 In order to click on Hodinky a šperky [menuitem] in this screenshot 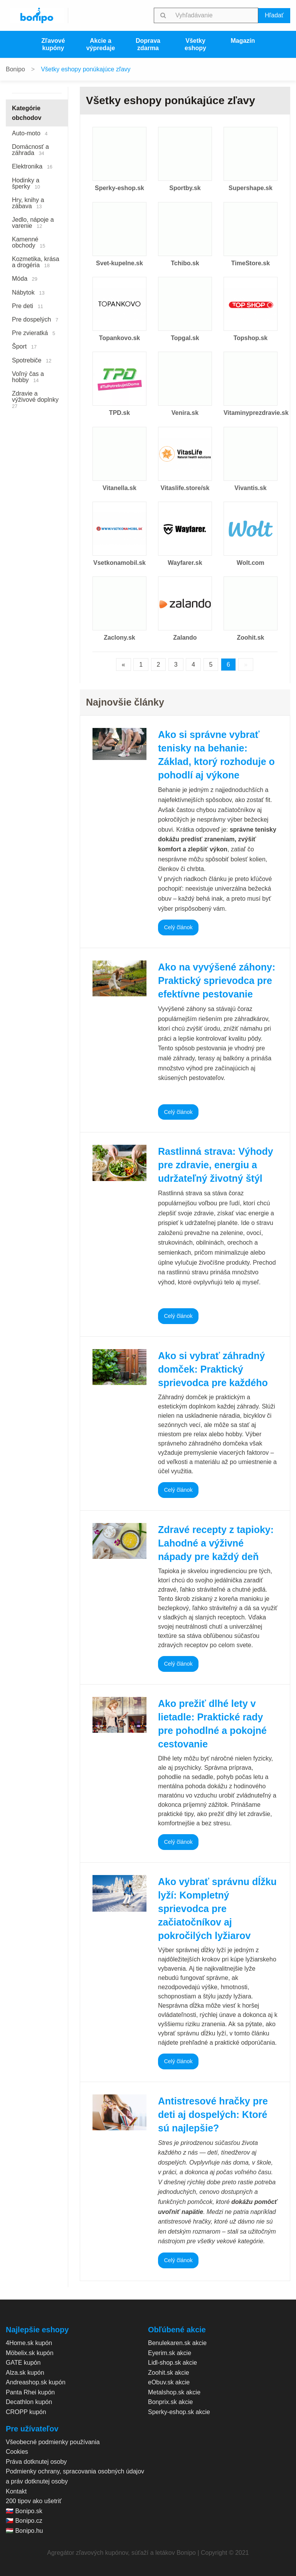, I will do `click(26, 183)`.